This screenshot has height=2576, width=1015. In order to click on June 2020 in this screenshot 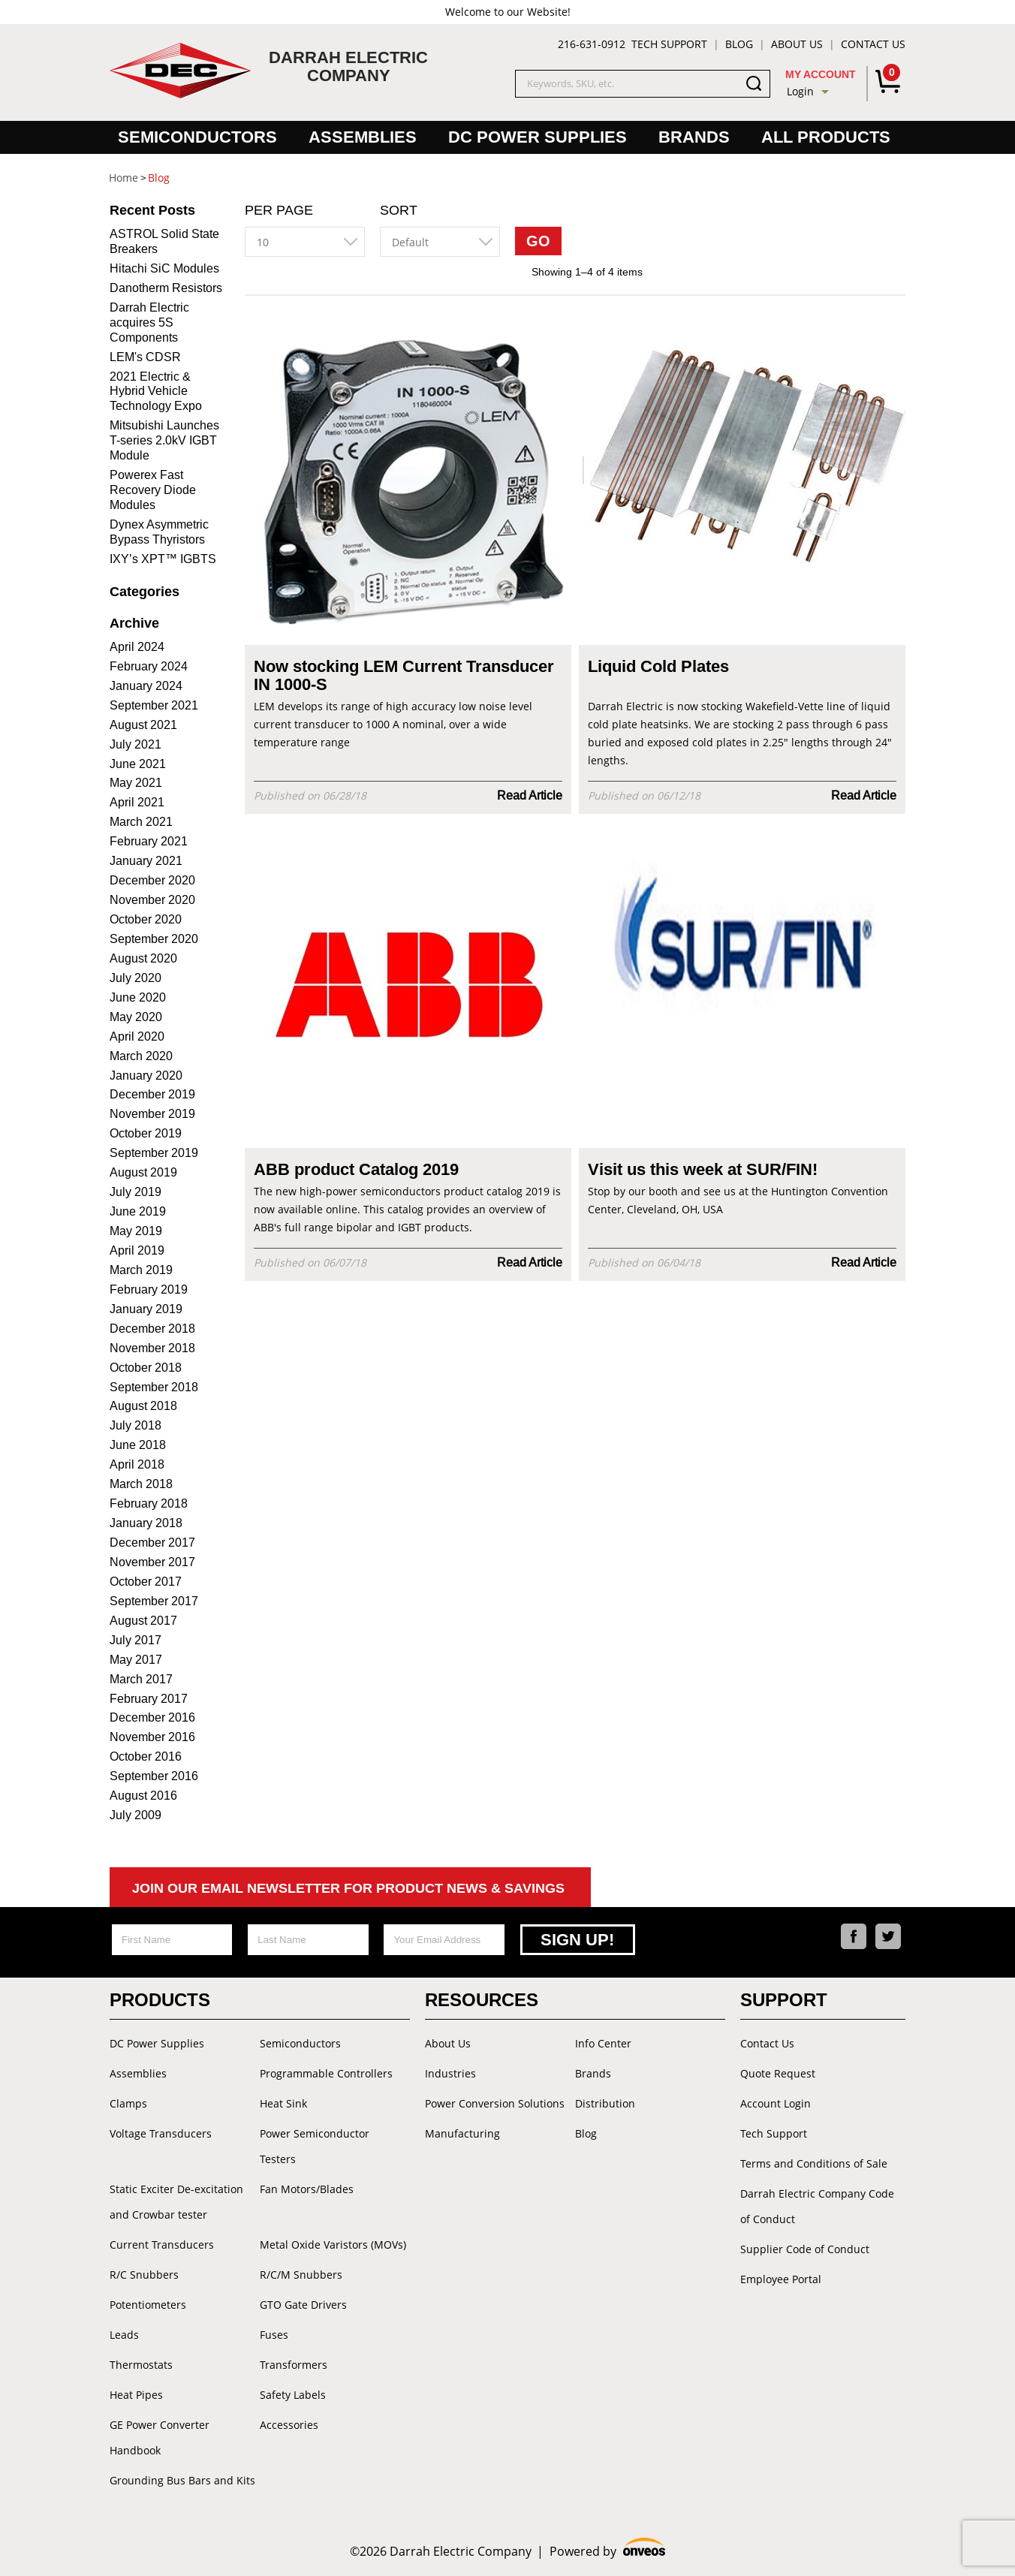, I will do `click(138, 997)`.